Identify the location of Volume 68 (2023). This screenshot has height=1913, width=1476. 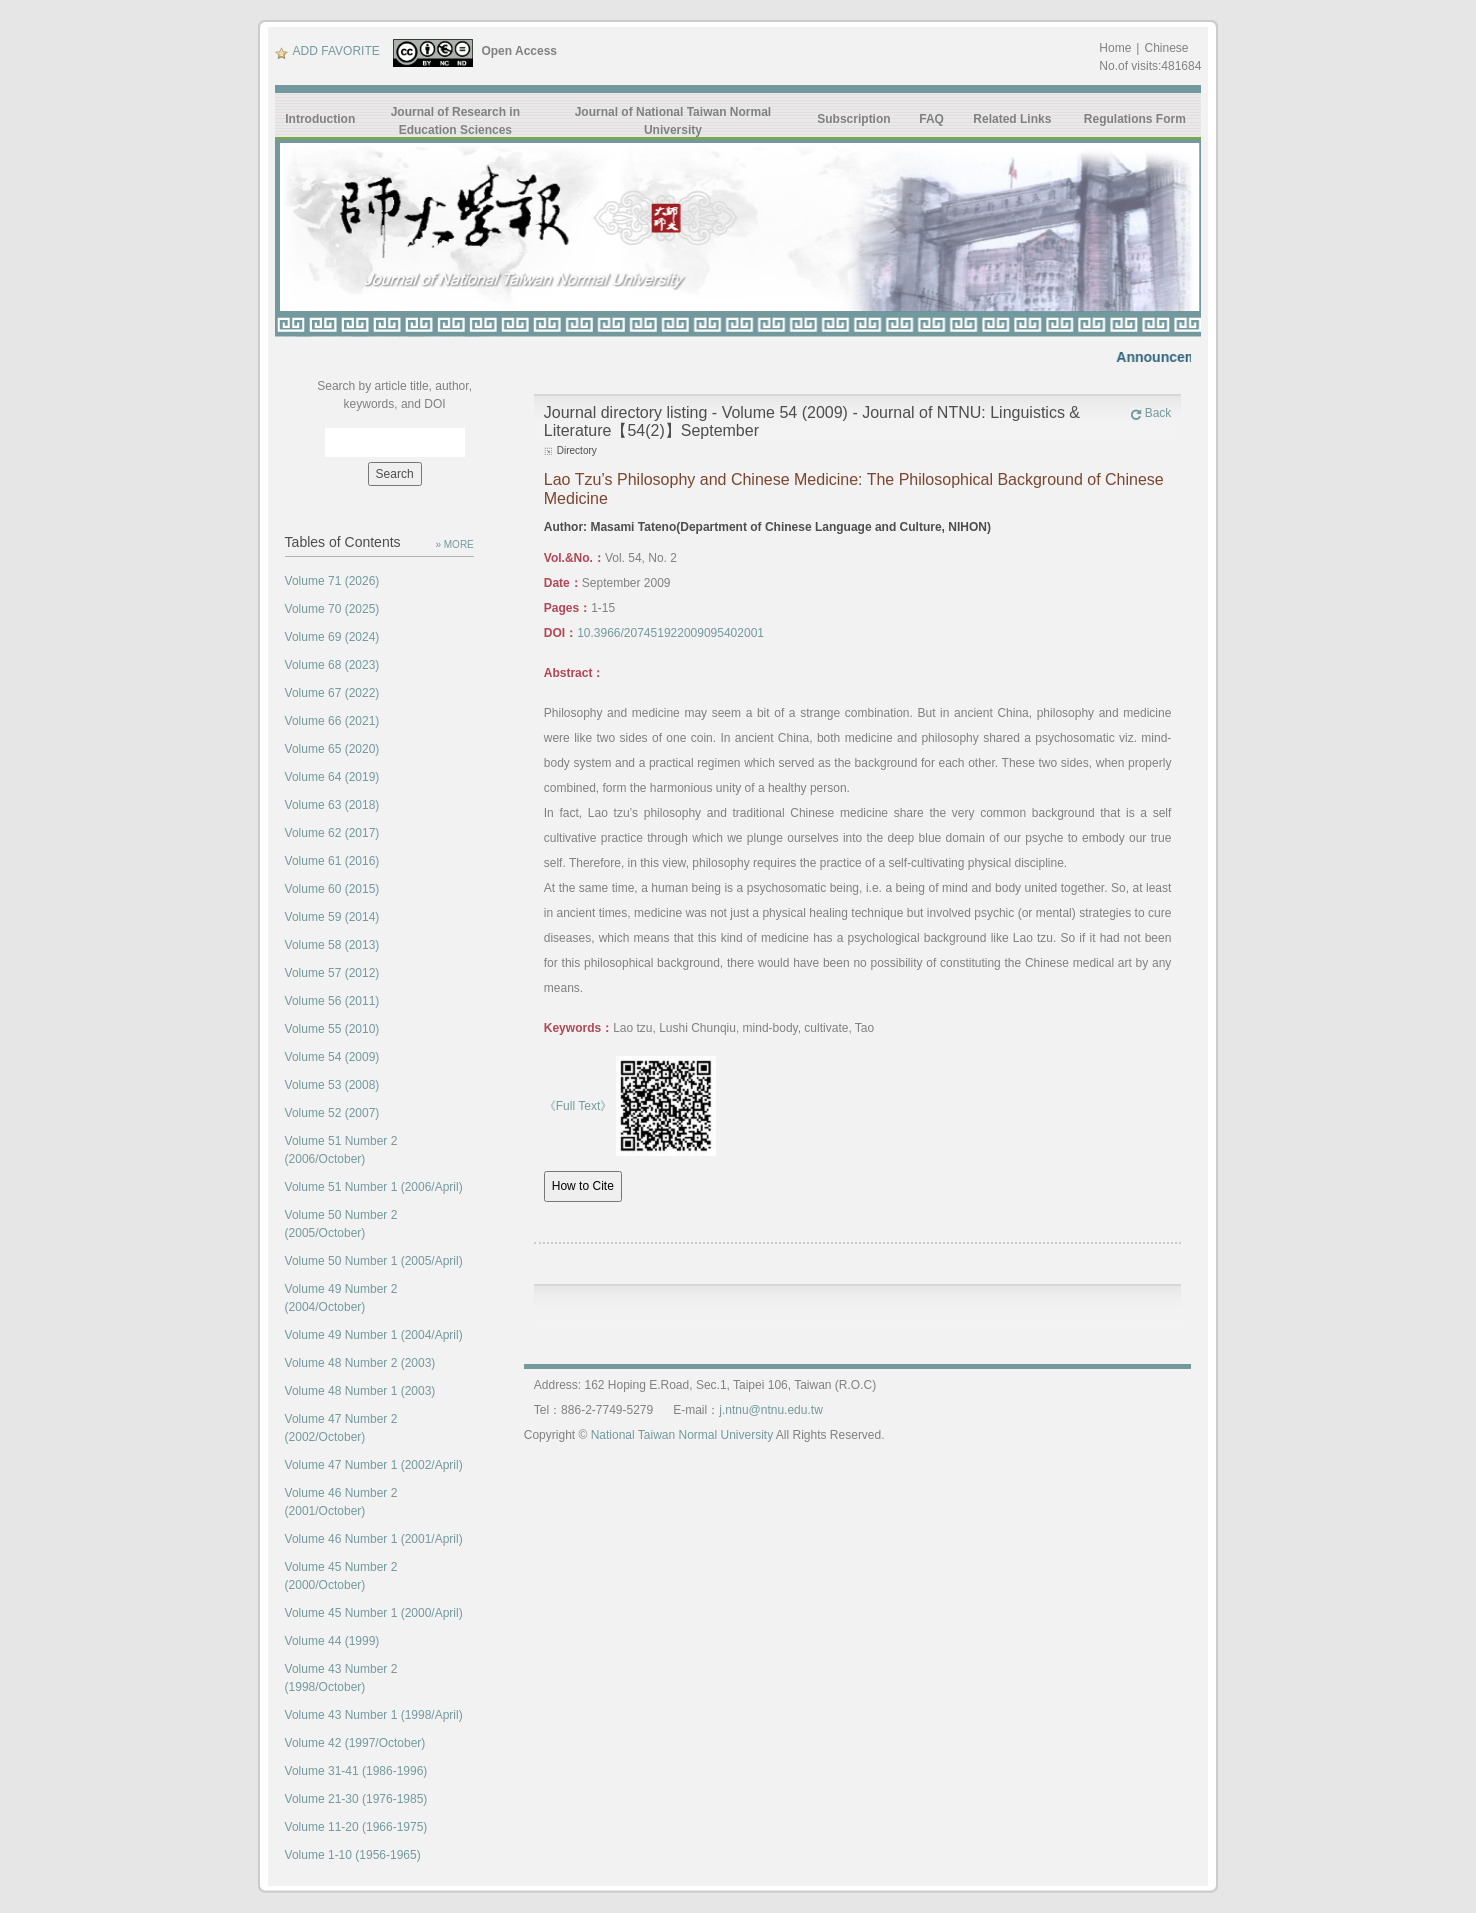
(332, 665).